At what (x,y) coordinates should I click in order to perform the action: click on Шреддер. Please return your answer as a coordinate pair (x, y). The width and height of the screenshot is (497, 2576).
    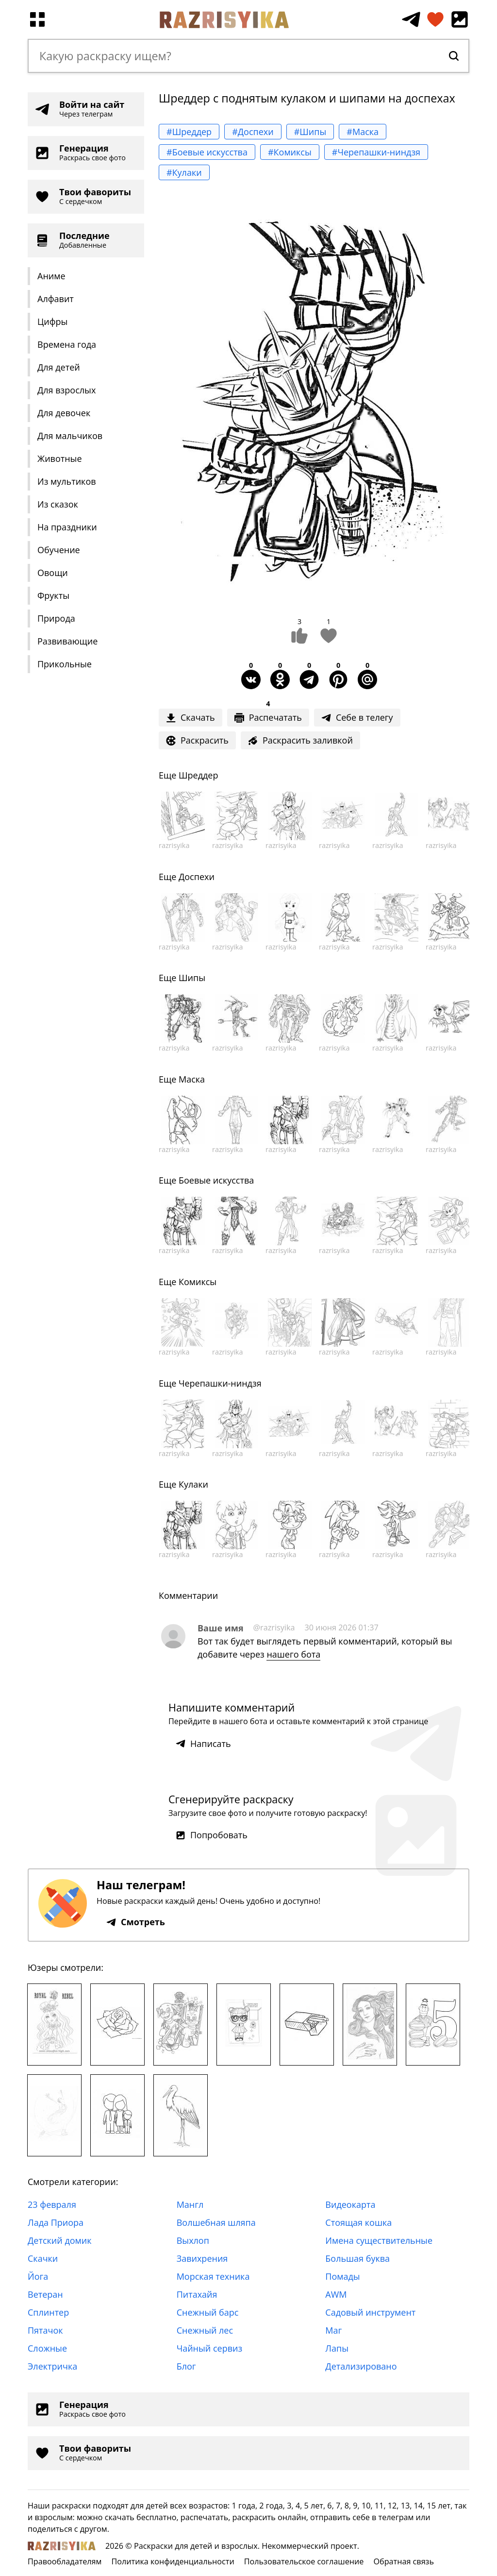
    Looking at the image, I should click on (198, 775).